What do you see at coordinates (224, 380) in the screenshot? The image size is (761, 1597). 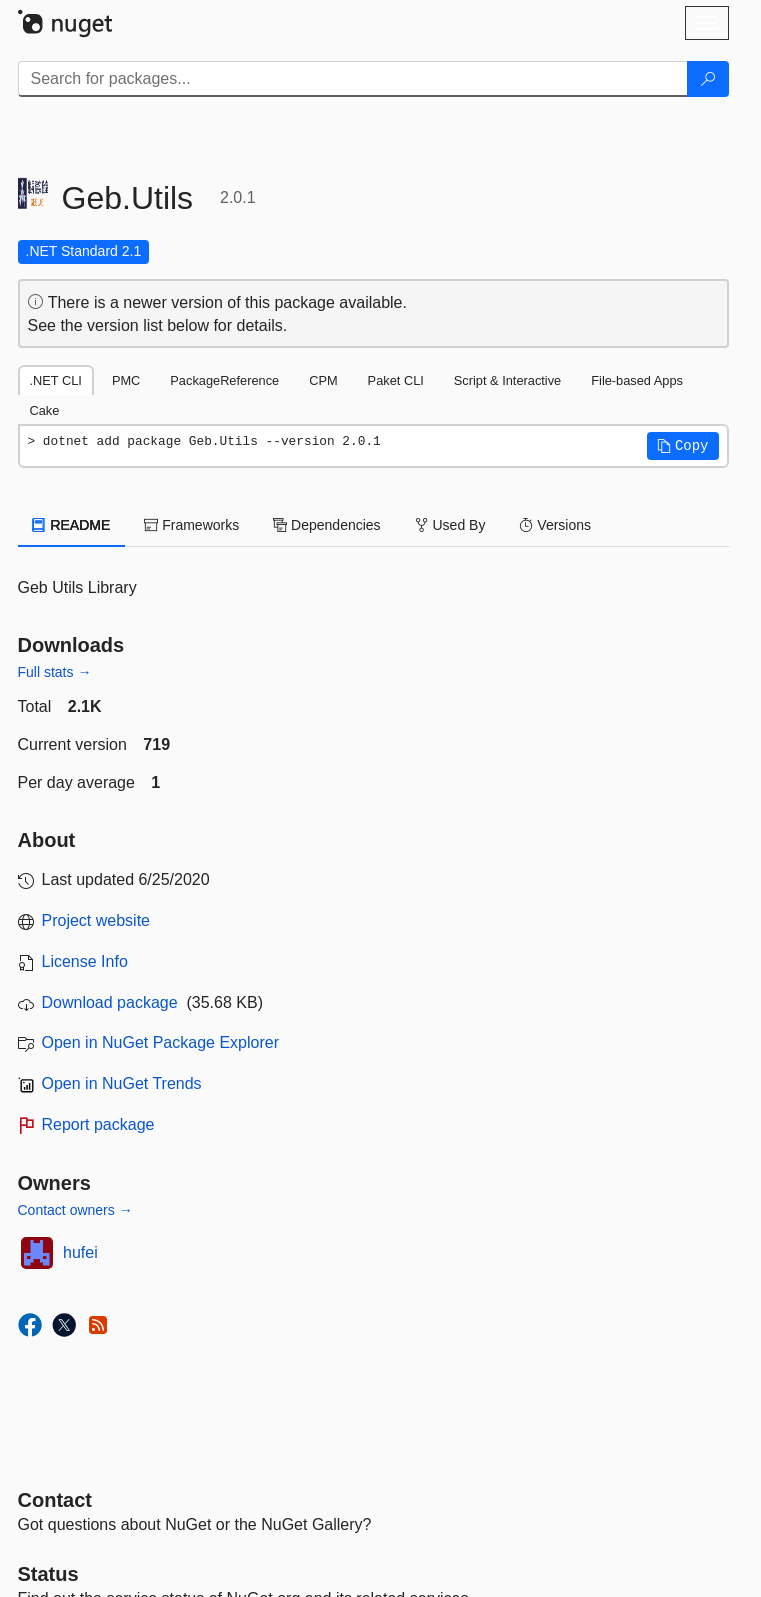 I see `PackageReference [tab]` at bounding box center [224, 380].